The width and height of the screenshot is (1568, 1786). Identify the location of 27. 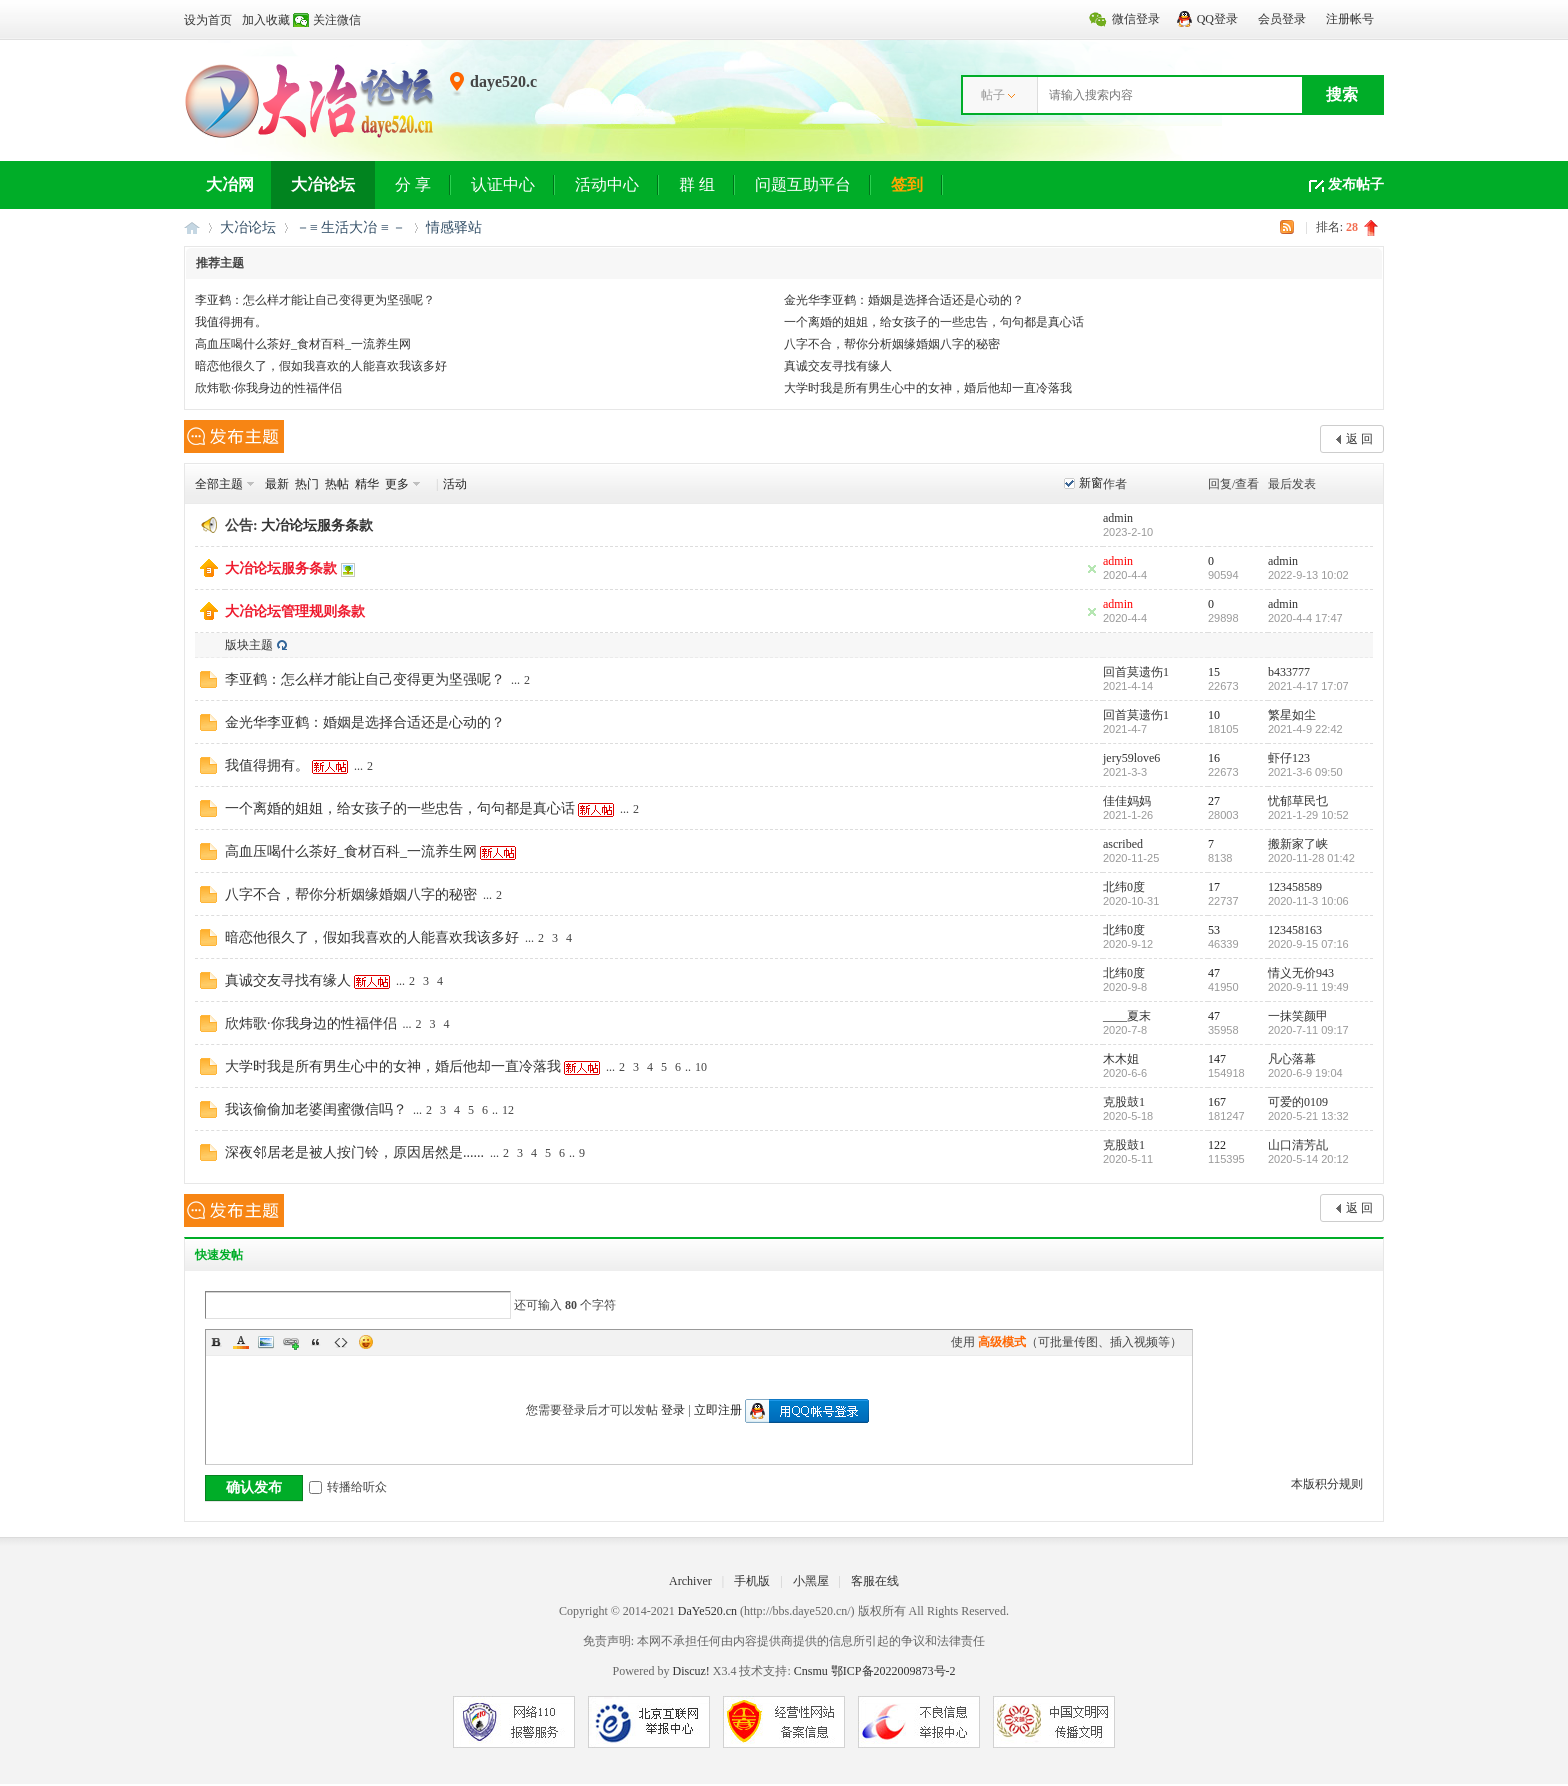
(1214, 801).